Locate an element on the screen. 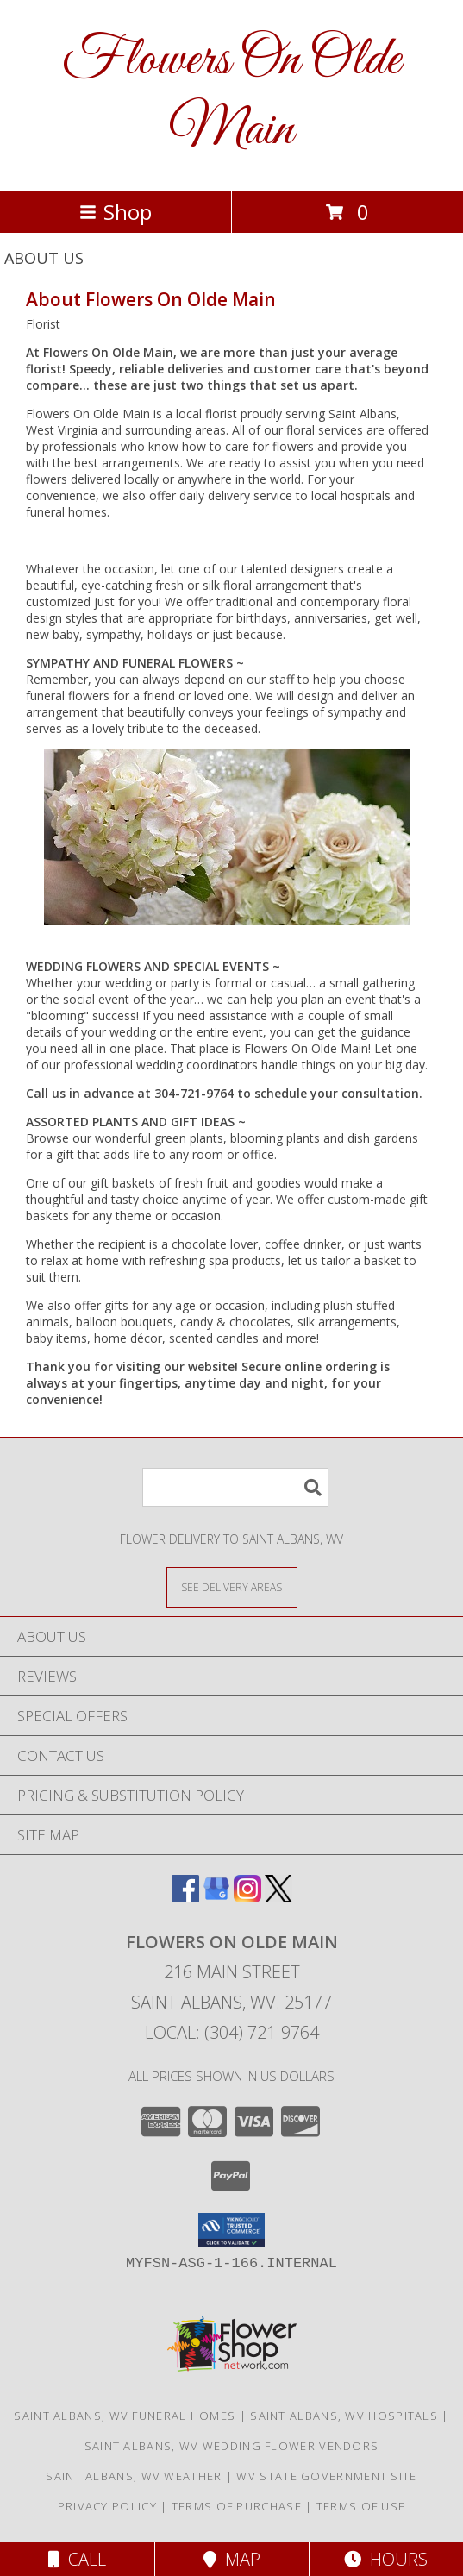  Shop is located at coordinates (115, 211).